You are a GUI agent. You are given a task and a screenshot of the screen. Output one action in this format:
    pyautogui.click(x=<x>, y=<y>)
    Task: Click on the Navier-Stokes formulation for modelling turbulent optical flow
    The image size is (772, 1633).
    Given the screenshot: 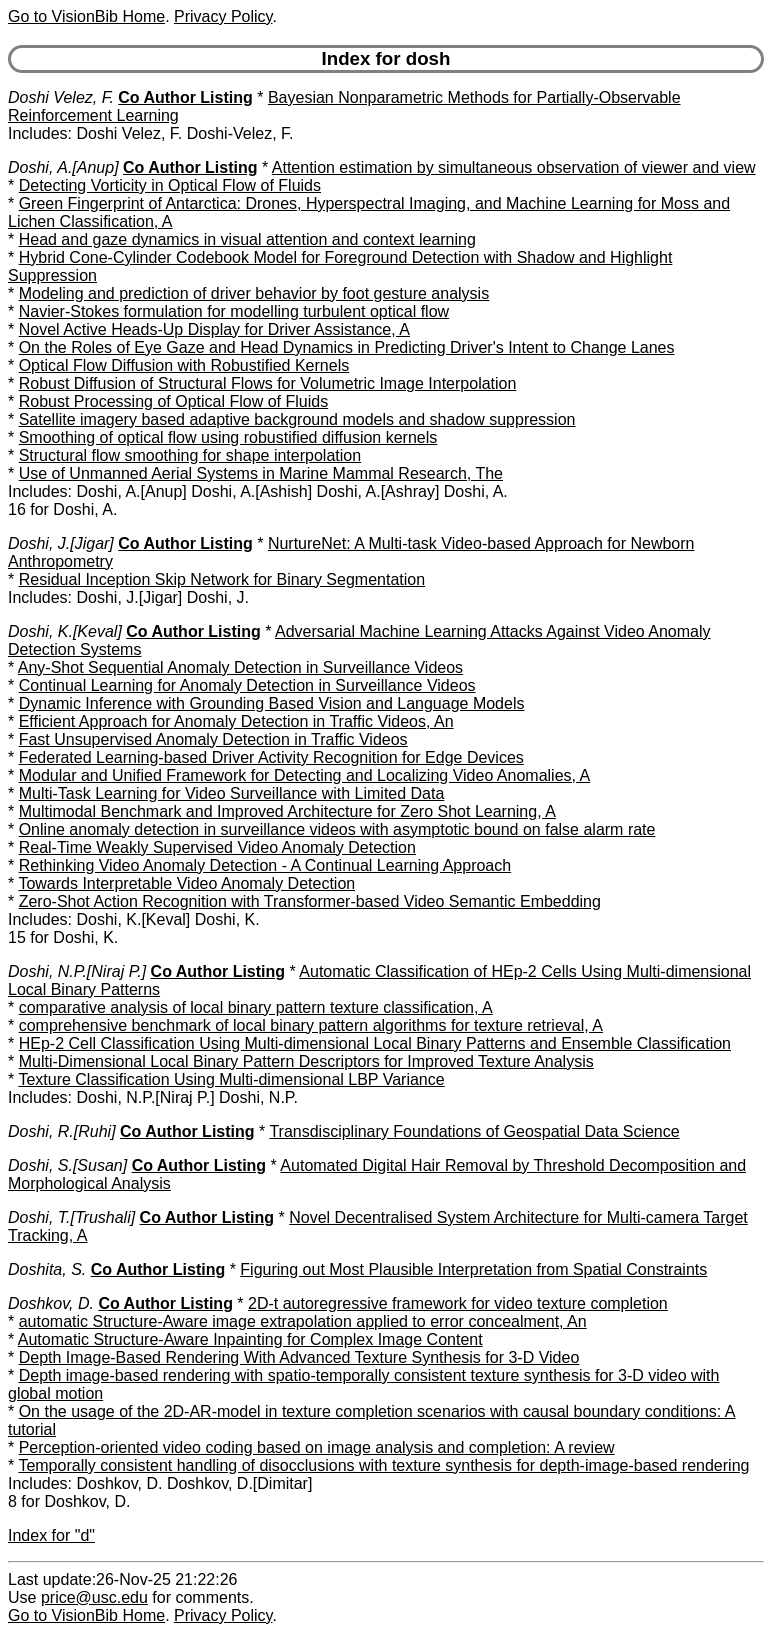 What is the action you would take?
    pyautogui.click(x=234, y=311)
    